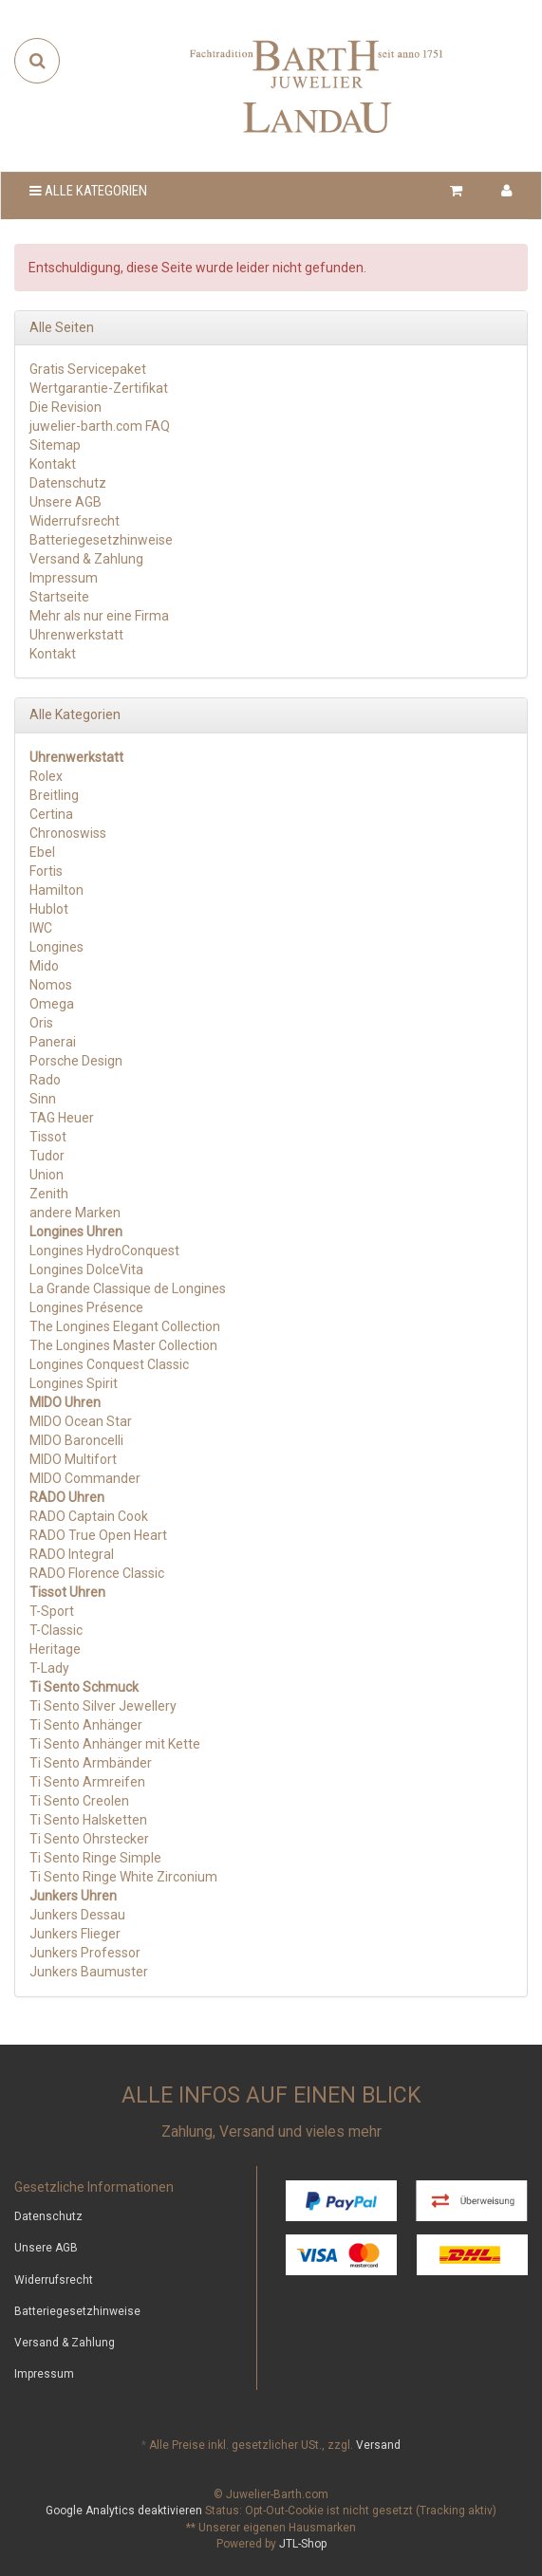 This screenshot has width=542, height=2576. I want to click on The Longines Elegant Collection, so click(124, 1326).